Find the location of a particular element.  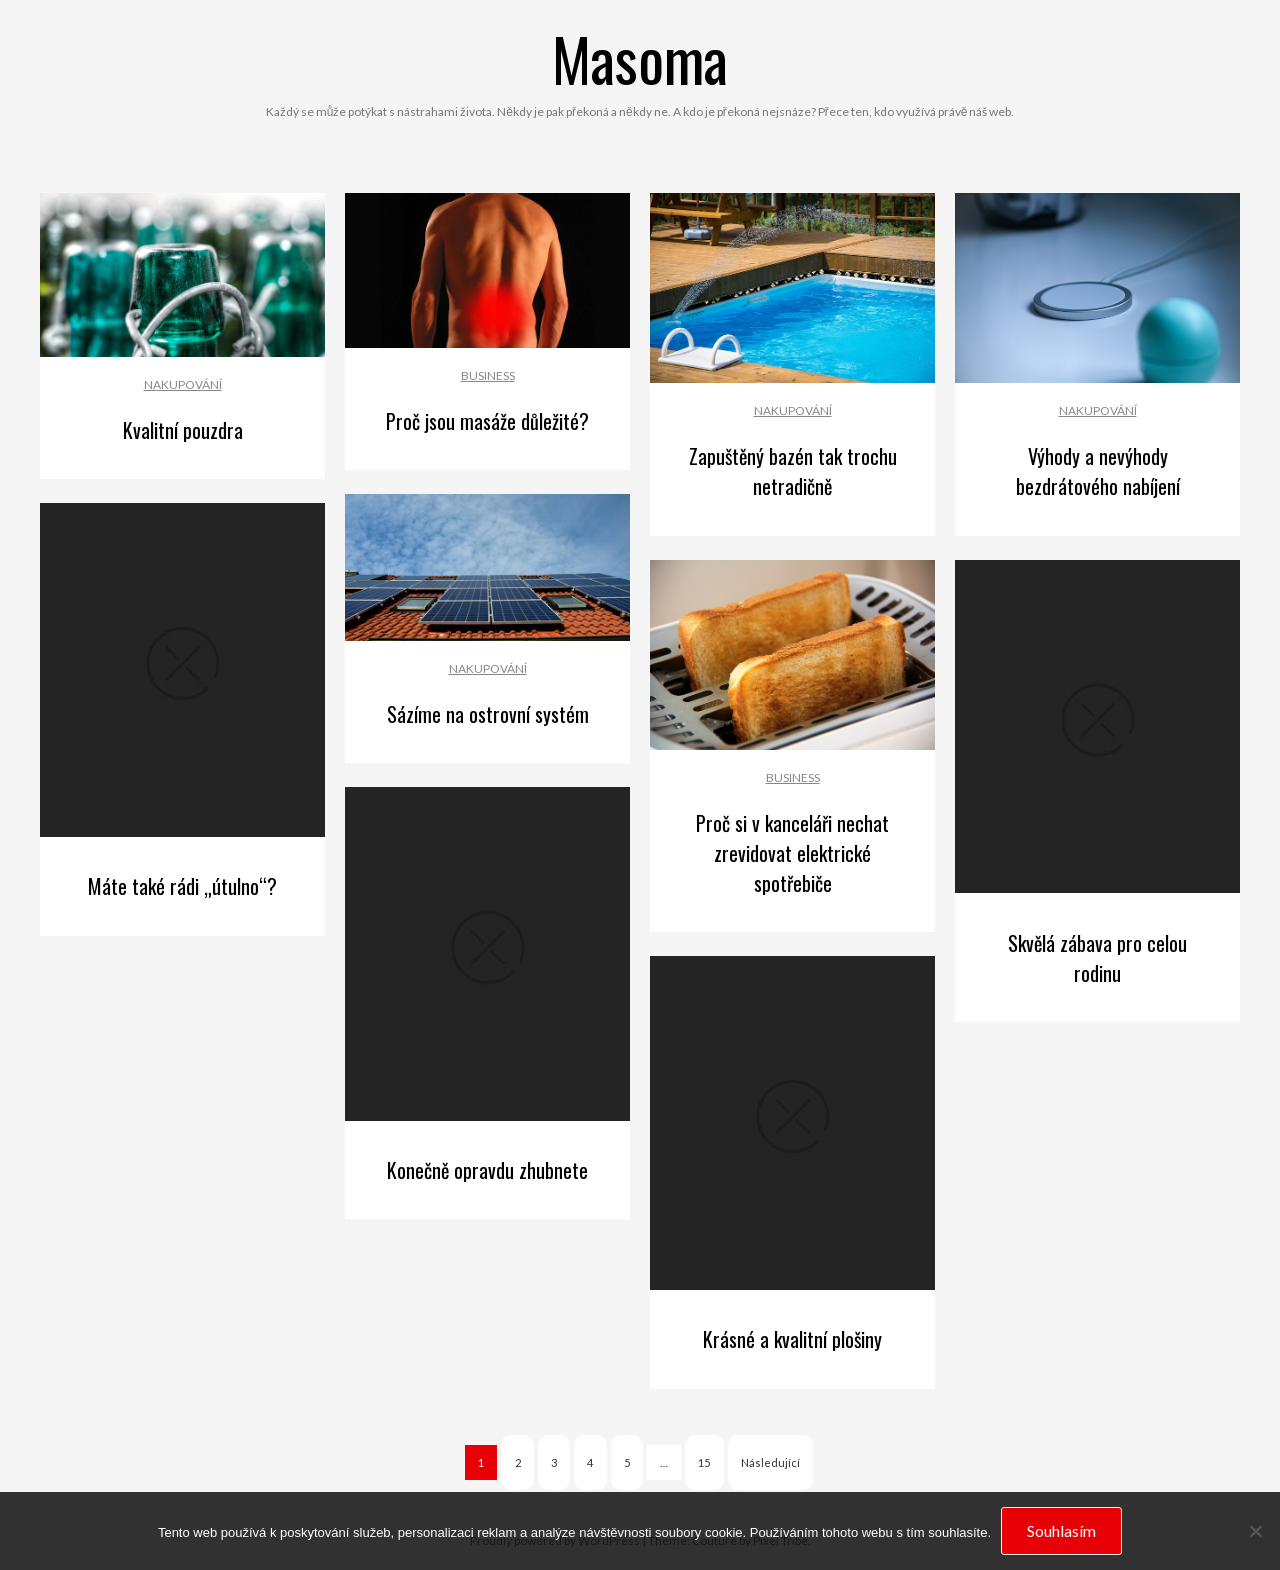

Proč si v kanceláři nechat zrevidovat elektrické spotřebiče is located at coordinates (792, 853).